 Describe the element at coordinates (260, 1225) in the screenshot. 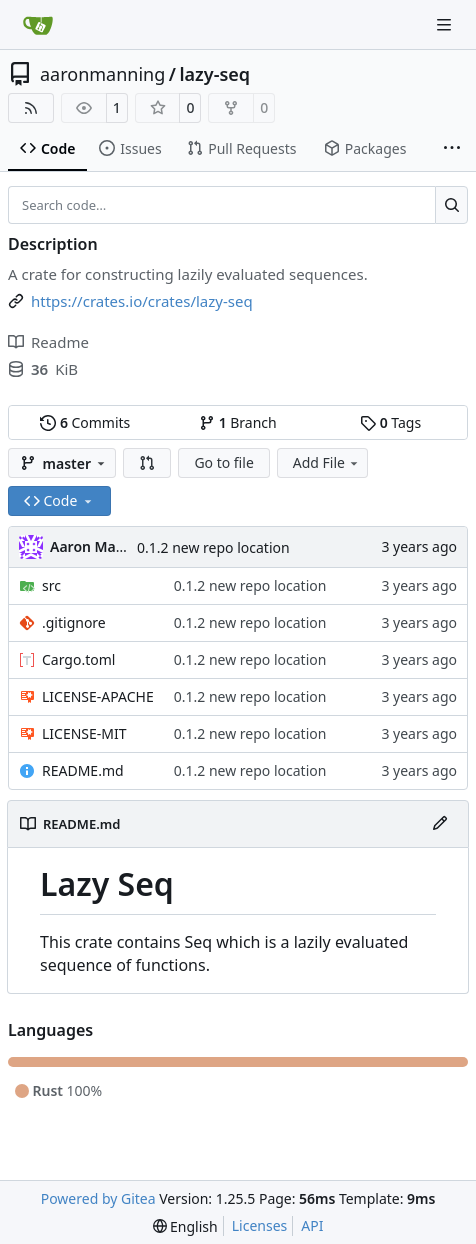

I see `Licenses` at that location.